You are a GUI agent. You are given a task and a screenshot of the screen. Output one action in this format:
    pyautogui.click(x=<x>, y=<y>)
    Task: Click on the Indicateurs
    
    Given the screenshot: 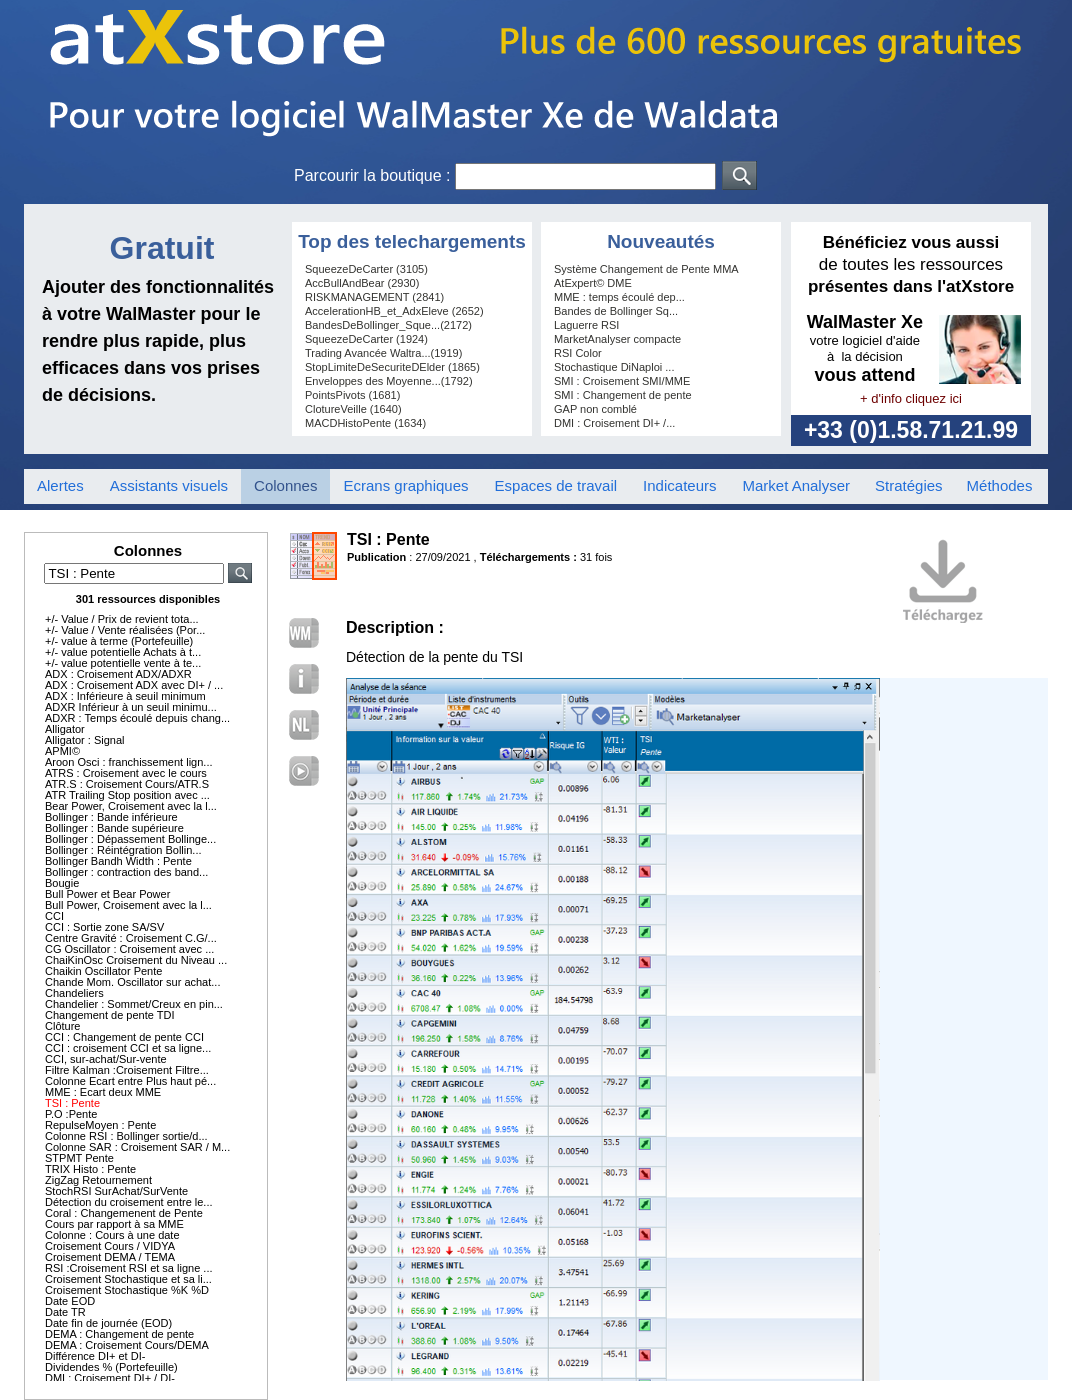 What is the action you would take?
    pyautogui.click(x=679, y=485)
    